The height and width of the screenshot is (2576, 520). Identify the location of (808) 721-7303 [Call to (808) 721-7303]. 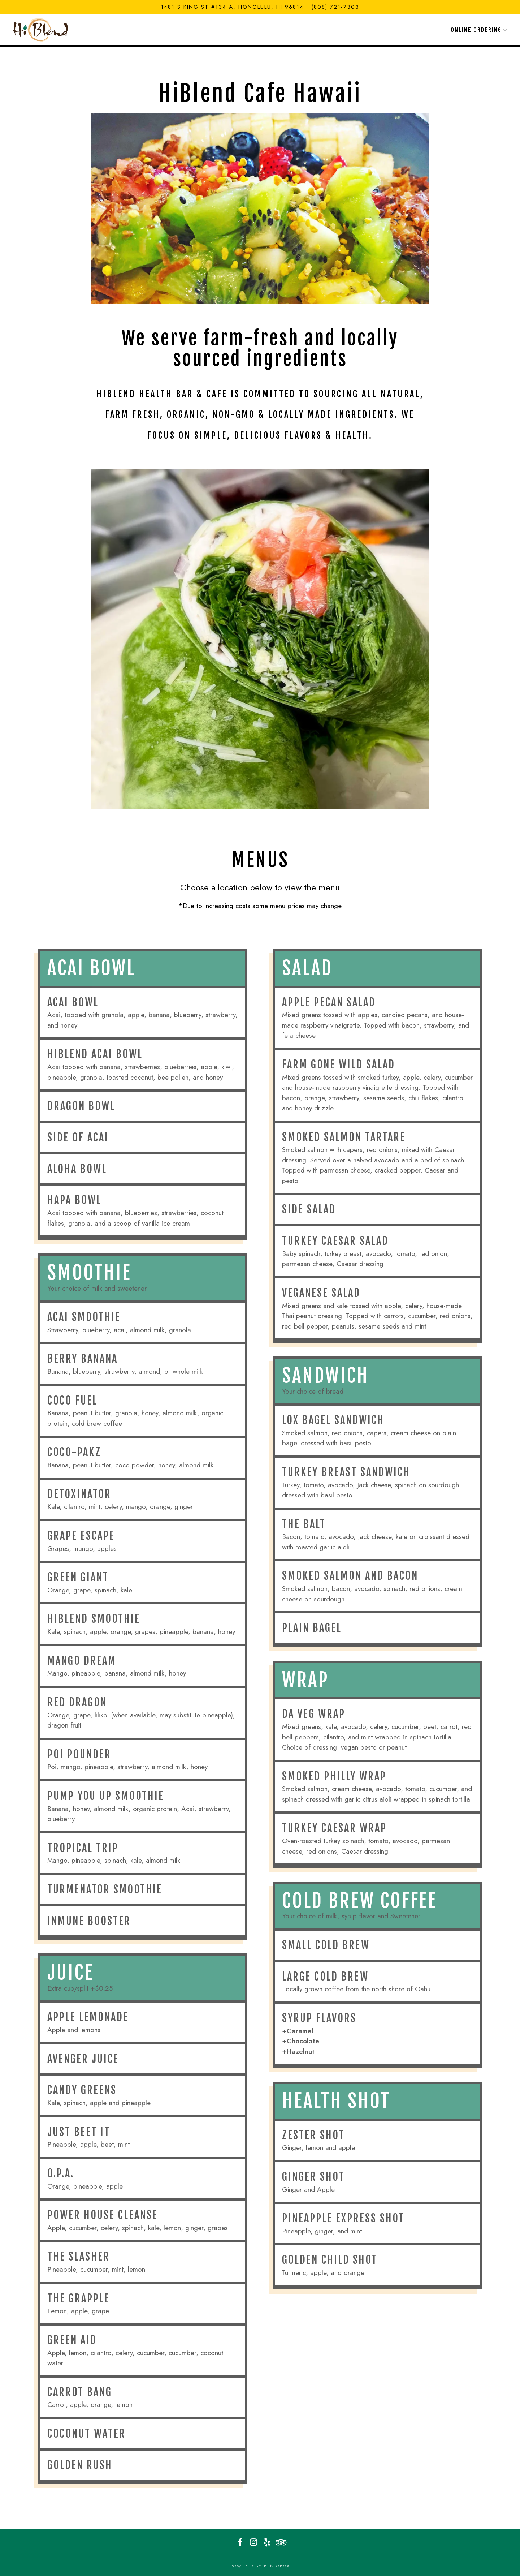
(335, 7).